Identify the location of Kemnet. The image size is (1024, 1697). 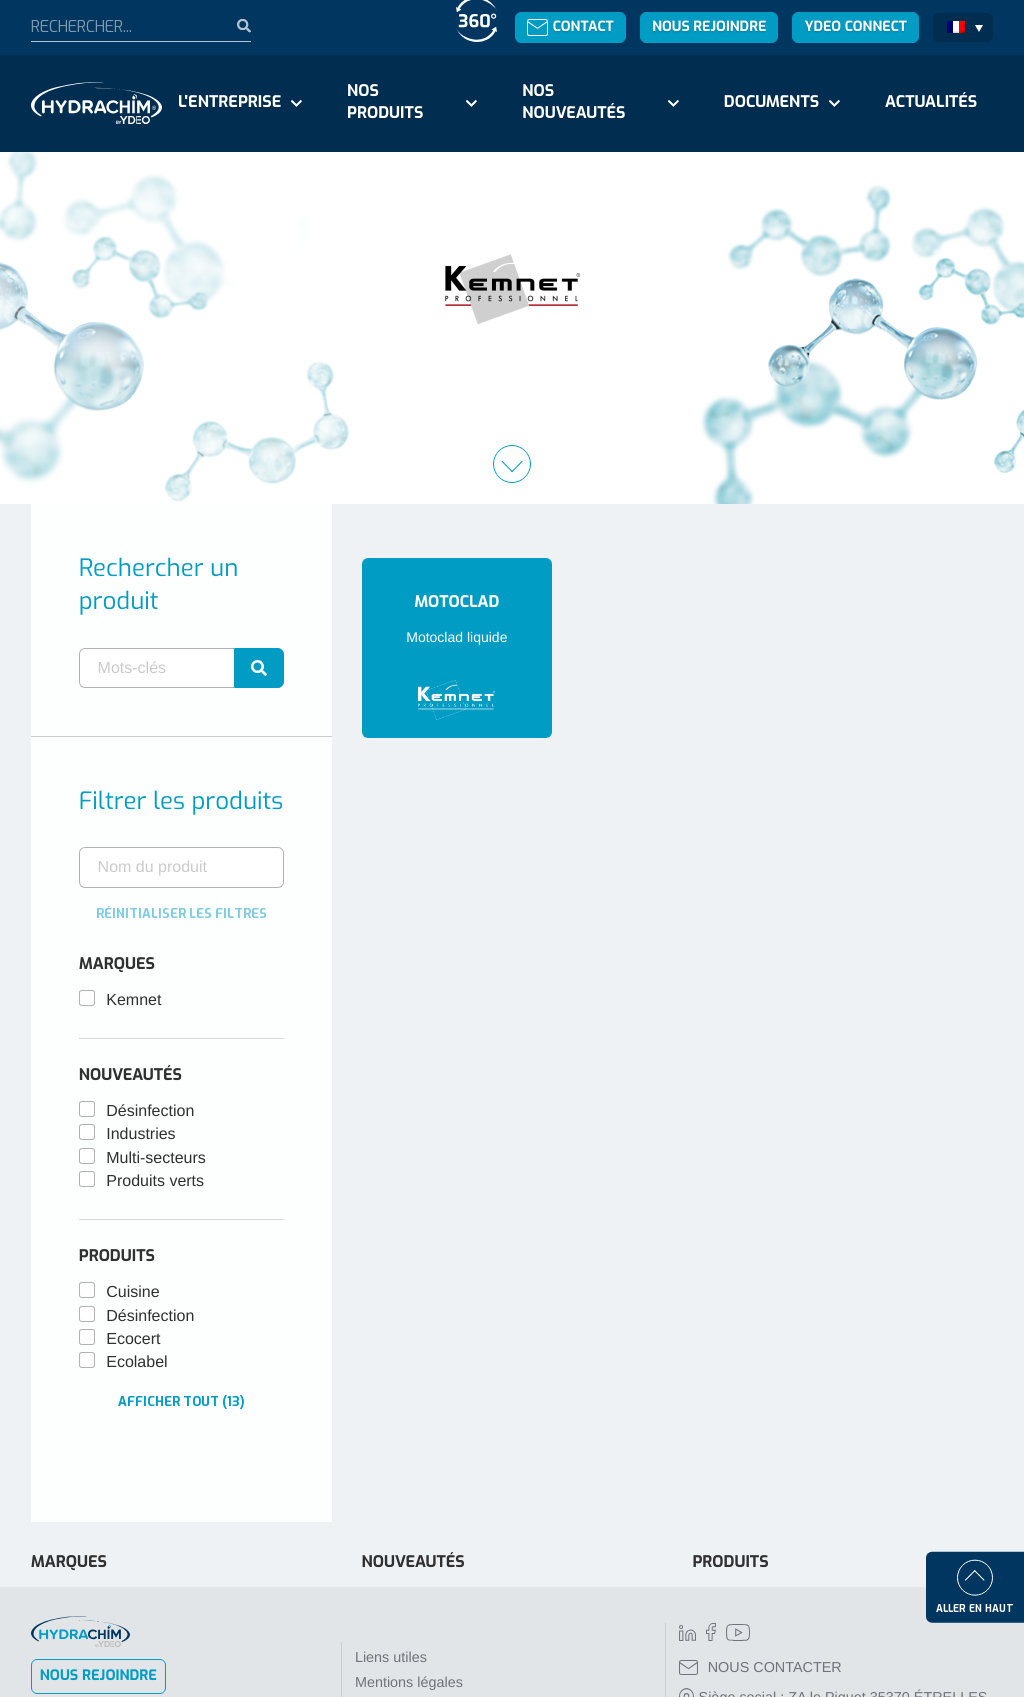
(133, 1000).